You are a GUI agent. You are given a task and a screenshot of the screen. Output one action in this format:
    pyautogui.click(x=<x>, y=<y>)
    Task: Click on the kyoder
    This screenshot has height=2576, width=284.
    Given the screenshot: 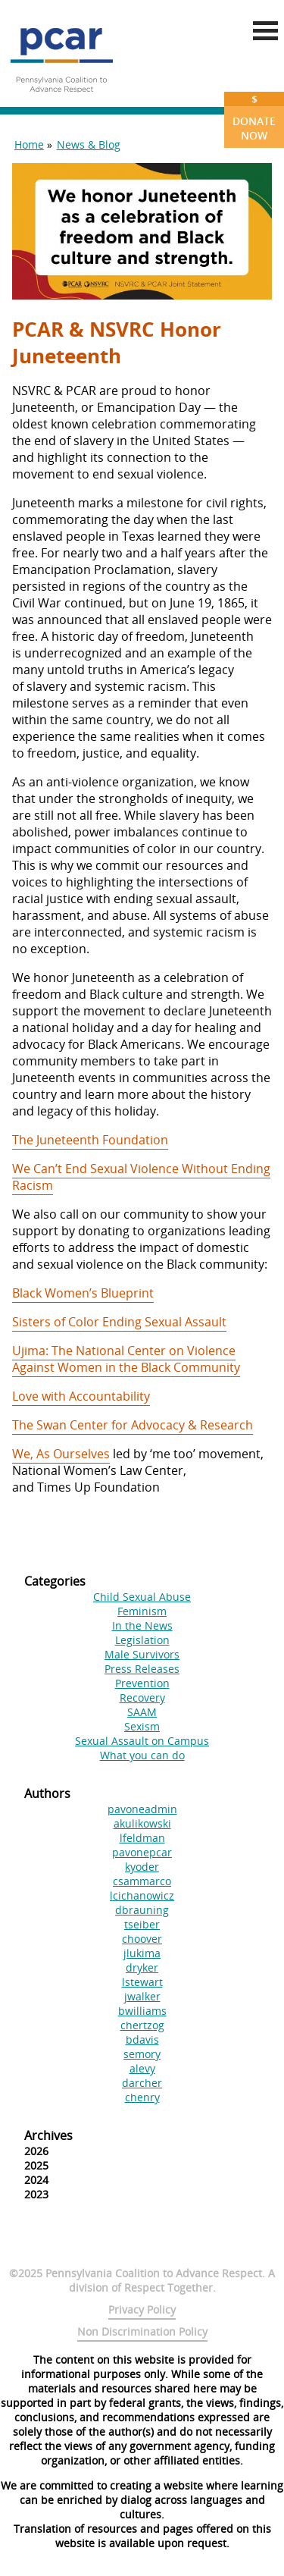 What is the action you would take?
    pyautogui.click(x=142, y=1866)
    